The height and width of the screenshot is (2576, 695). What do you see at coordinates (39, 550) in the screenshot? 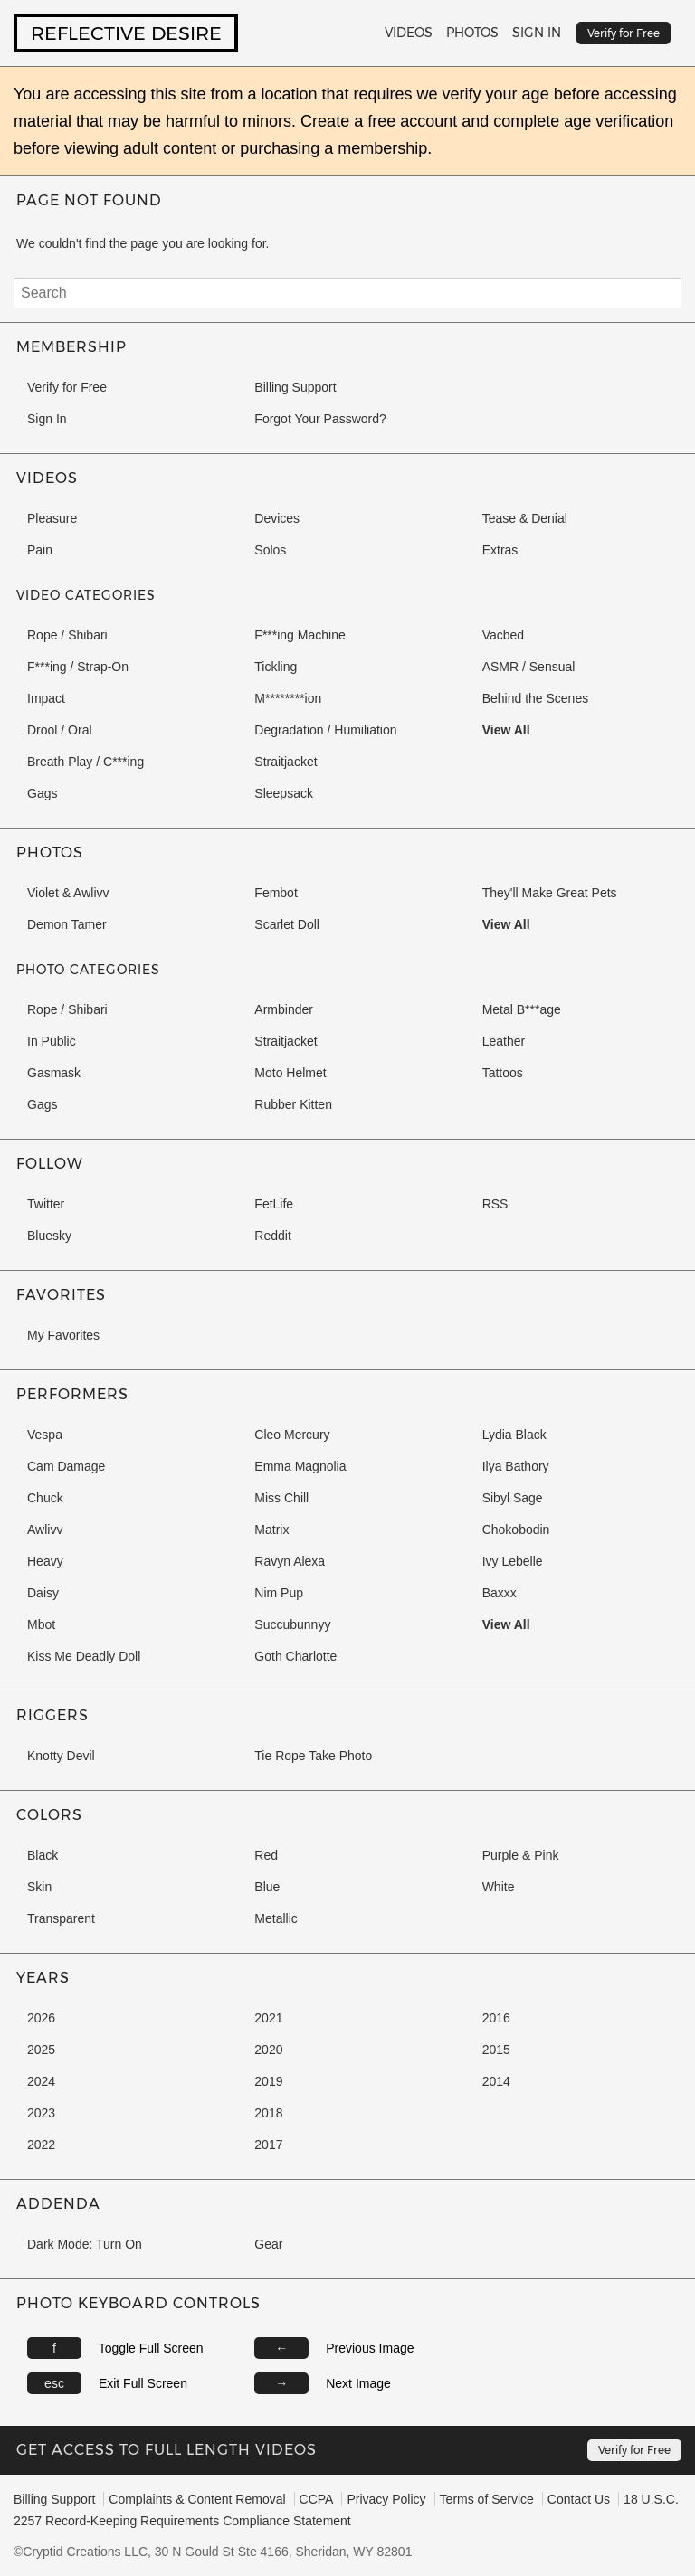
I see `Pain` at bounding box center [39, 550].